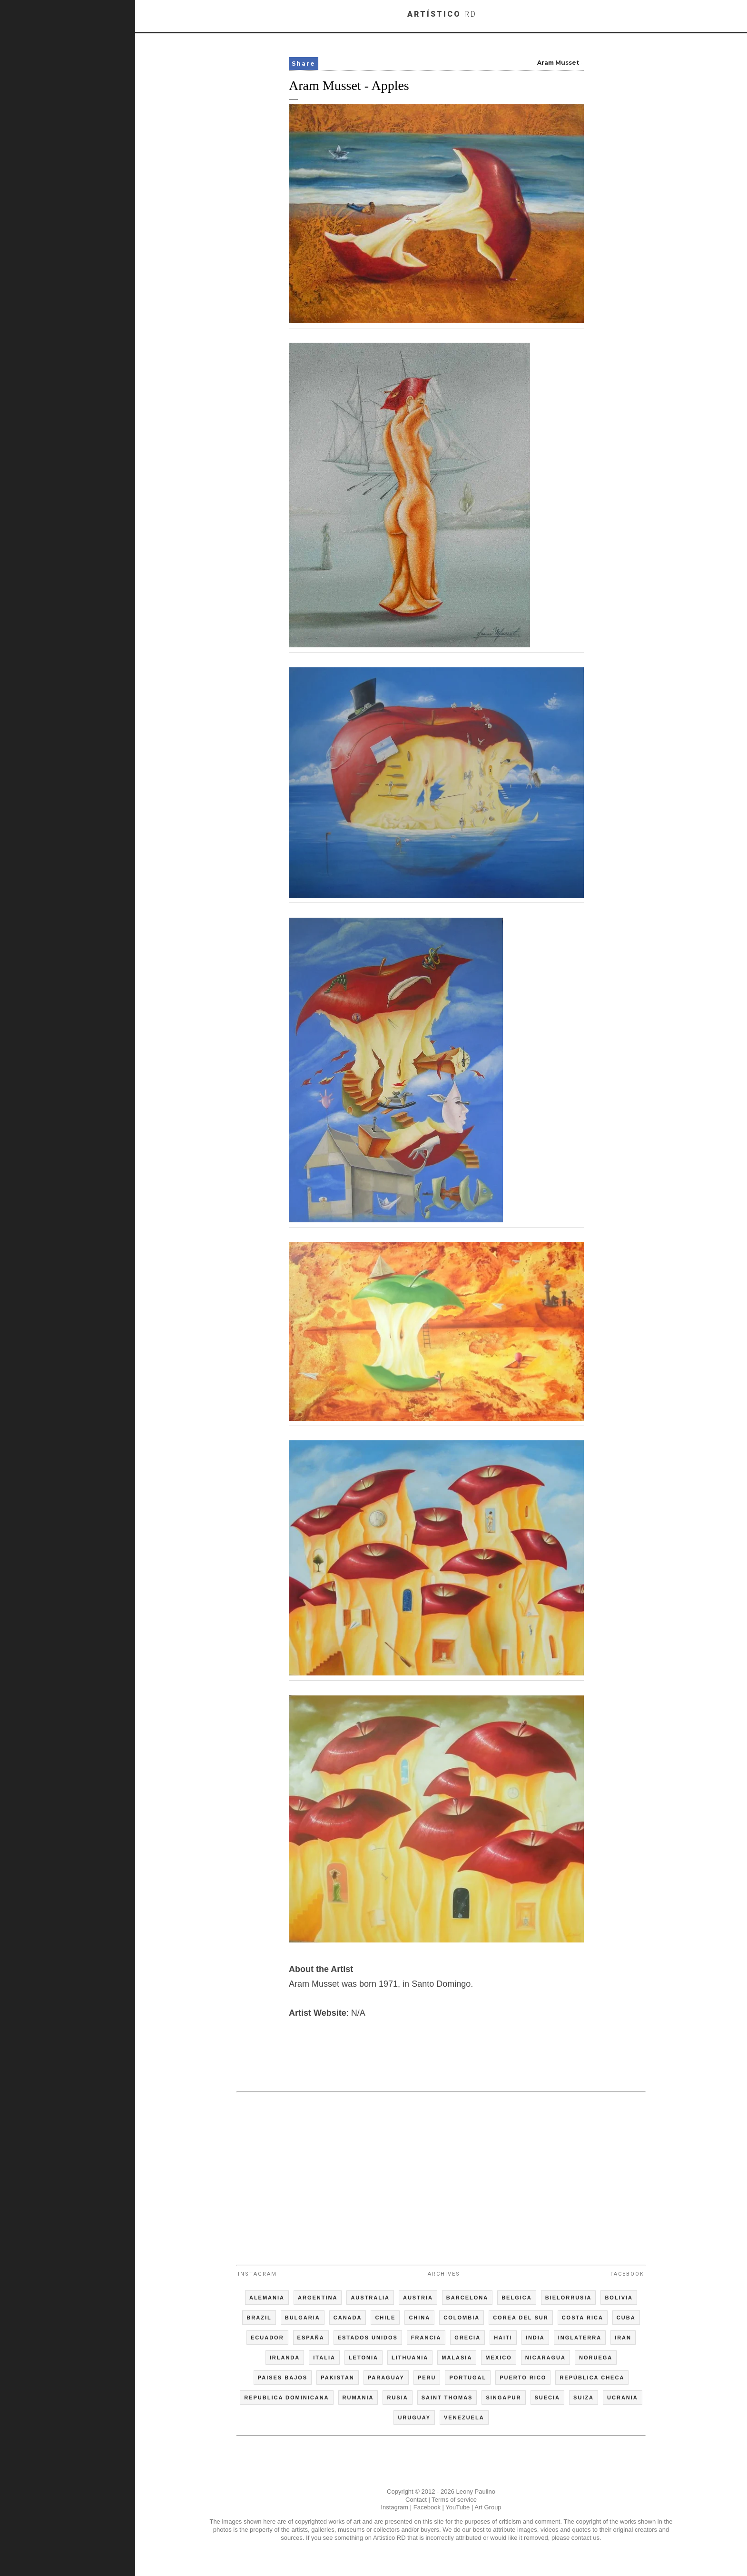  What do you see at coordinates (358, 2397) in the screenshot?
I see `RUMANIA` at bounding box center [358, 2397].